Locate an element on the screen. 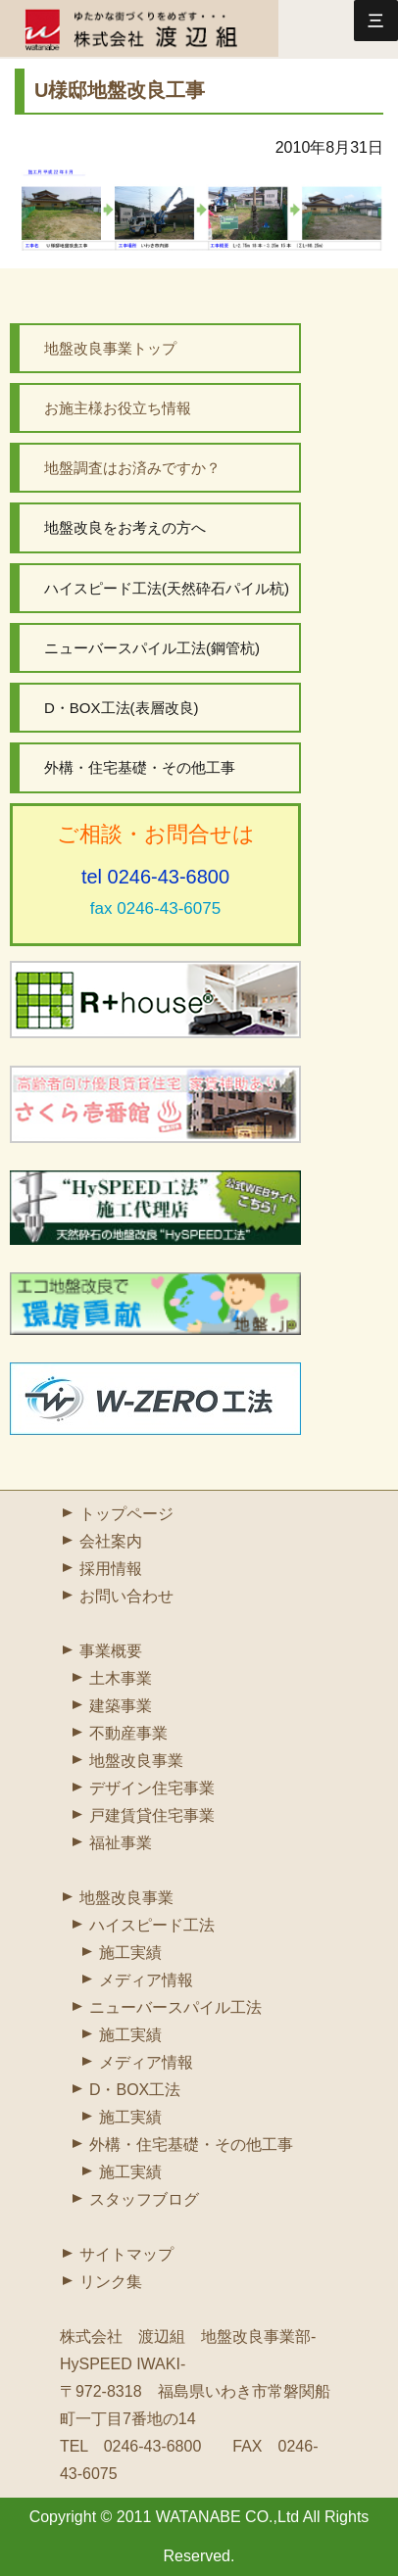 This screenshot has width=398, height=2576. メディア情報 is located at coordinates (146, 1980).